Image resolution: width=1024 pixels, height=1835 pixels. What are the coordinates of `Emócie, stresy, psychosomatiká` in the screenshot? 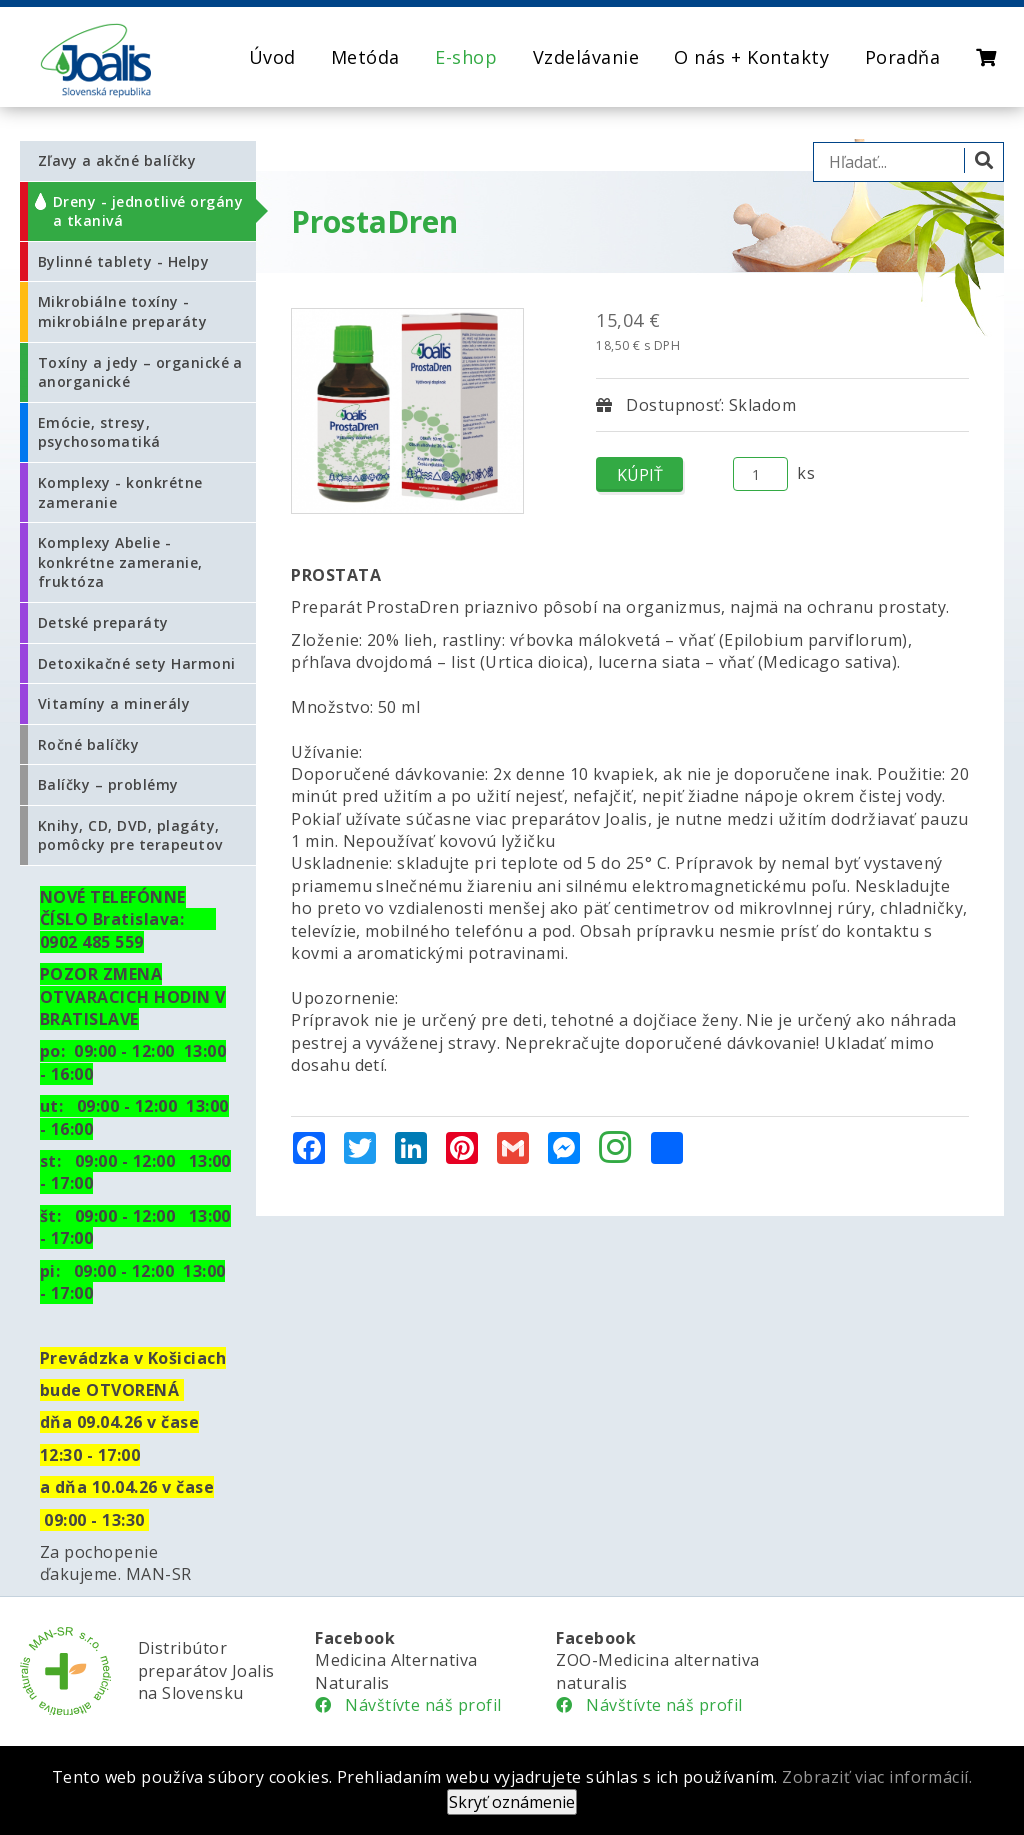 It's located at (99, 432).